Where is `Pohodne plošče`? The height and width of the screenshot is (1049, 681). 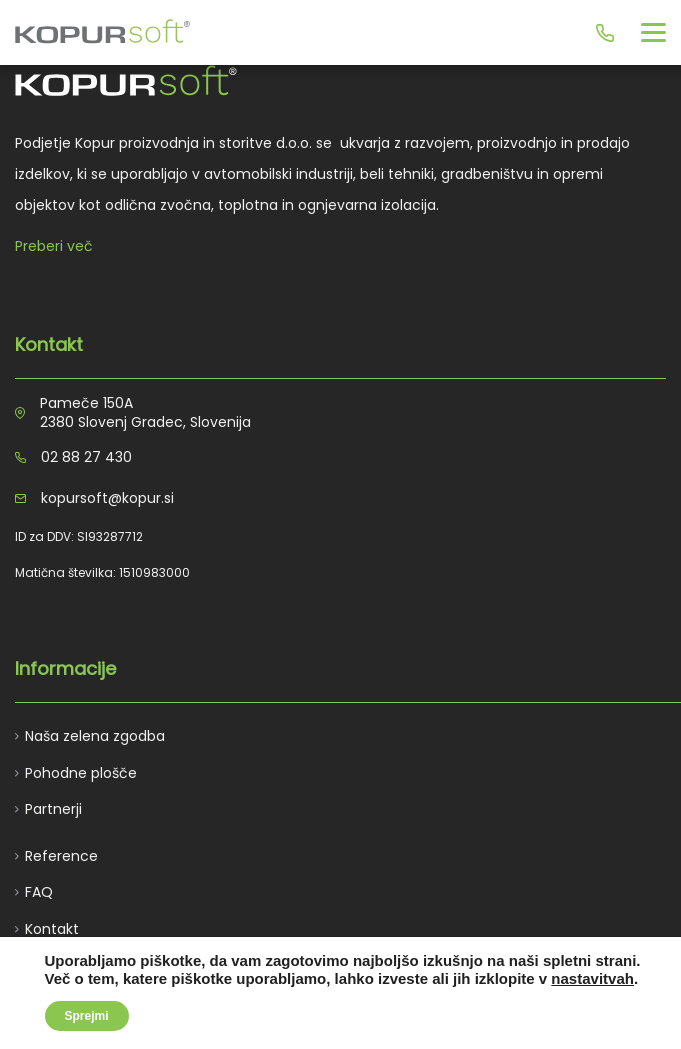 Pohodne plošče is located at coordinates (81, 773).